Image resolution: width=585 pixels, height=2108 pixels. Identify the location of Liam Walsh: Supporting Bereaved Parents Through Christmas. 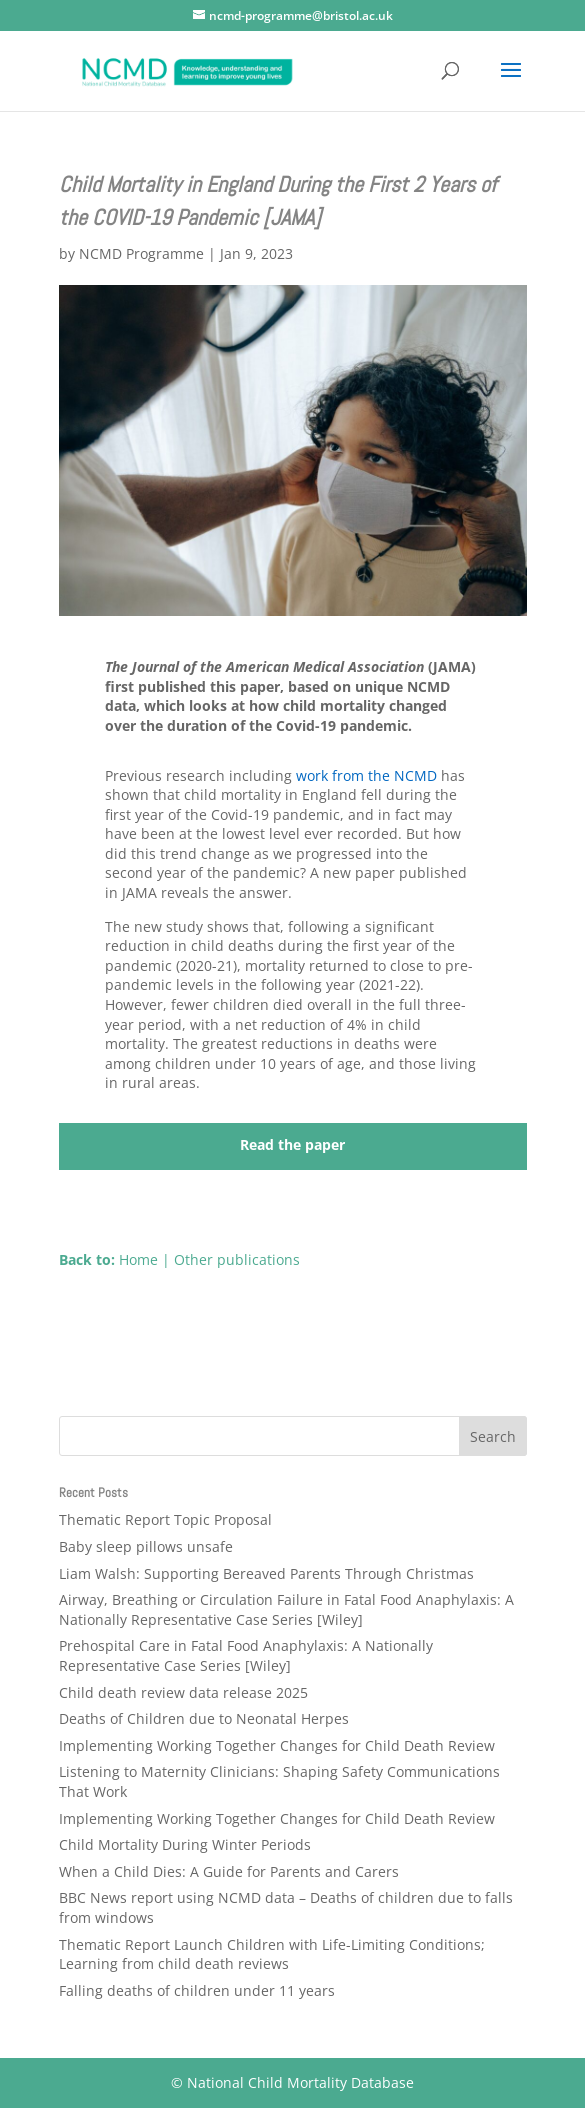
(266, 1573).